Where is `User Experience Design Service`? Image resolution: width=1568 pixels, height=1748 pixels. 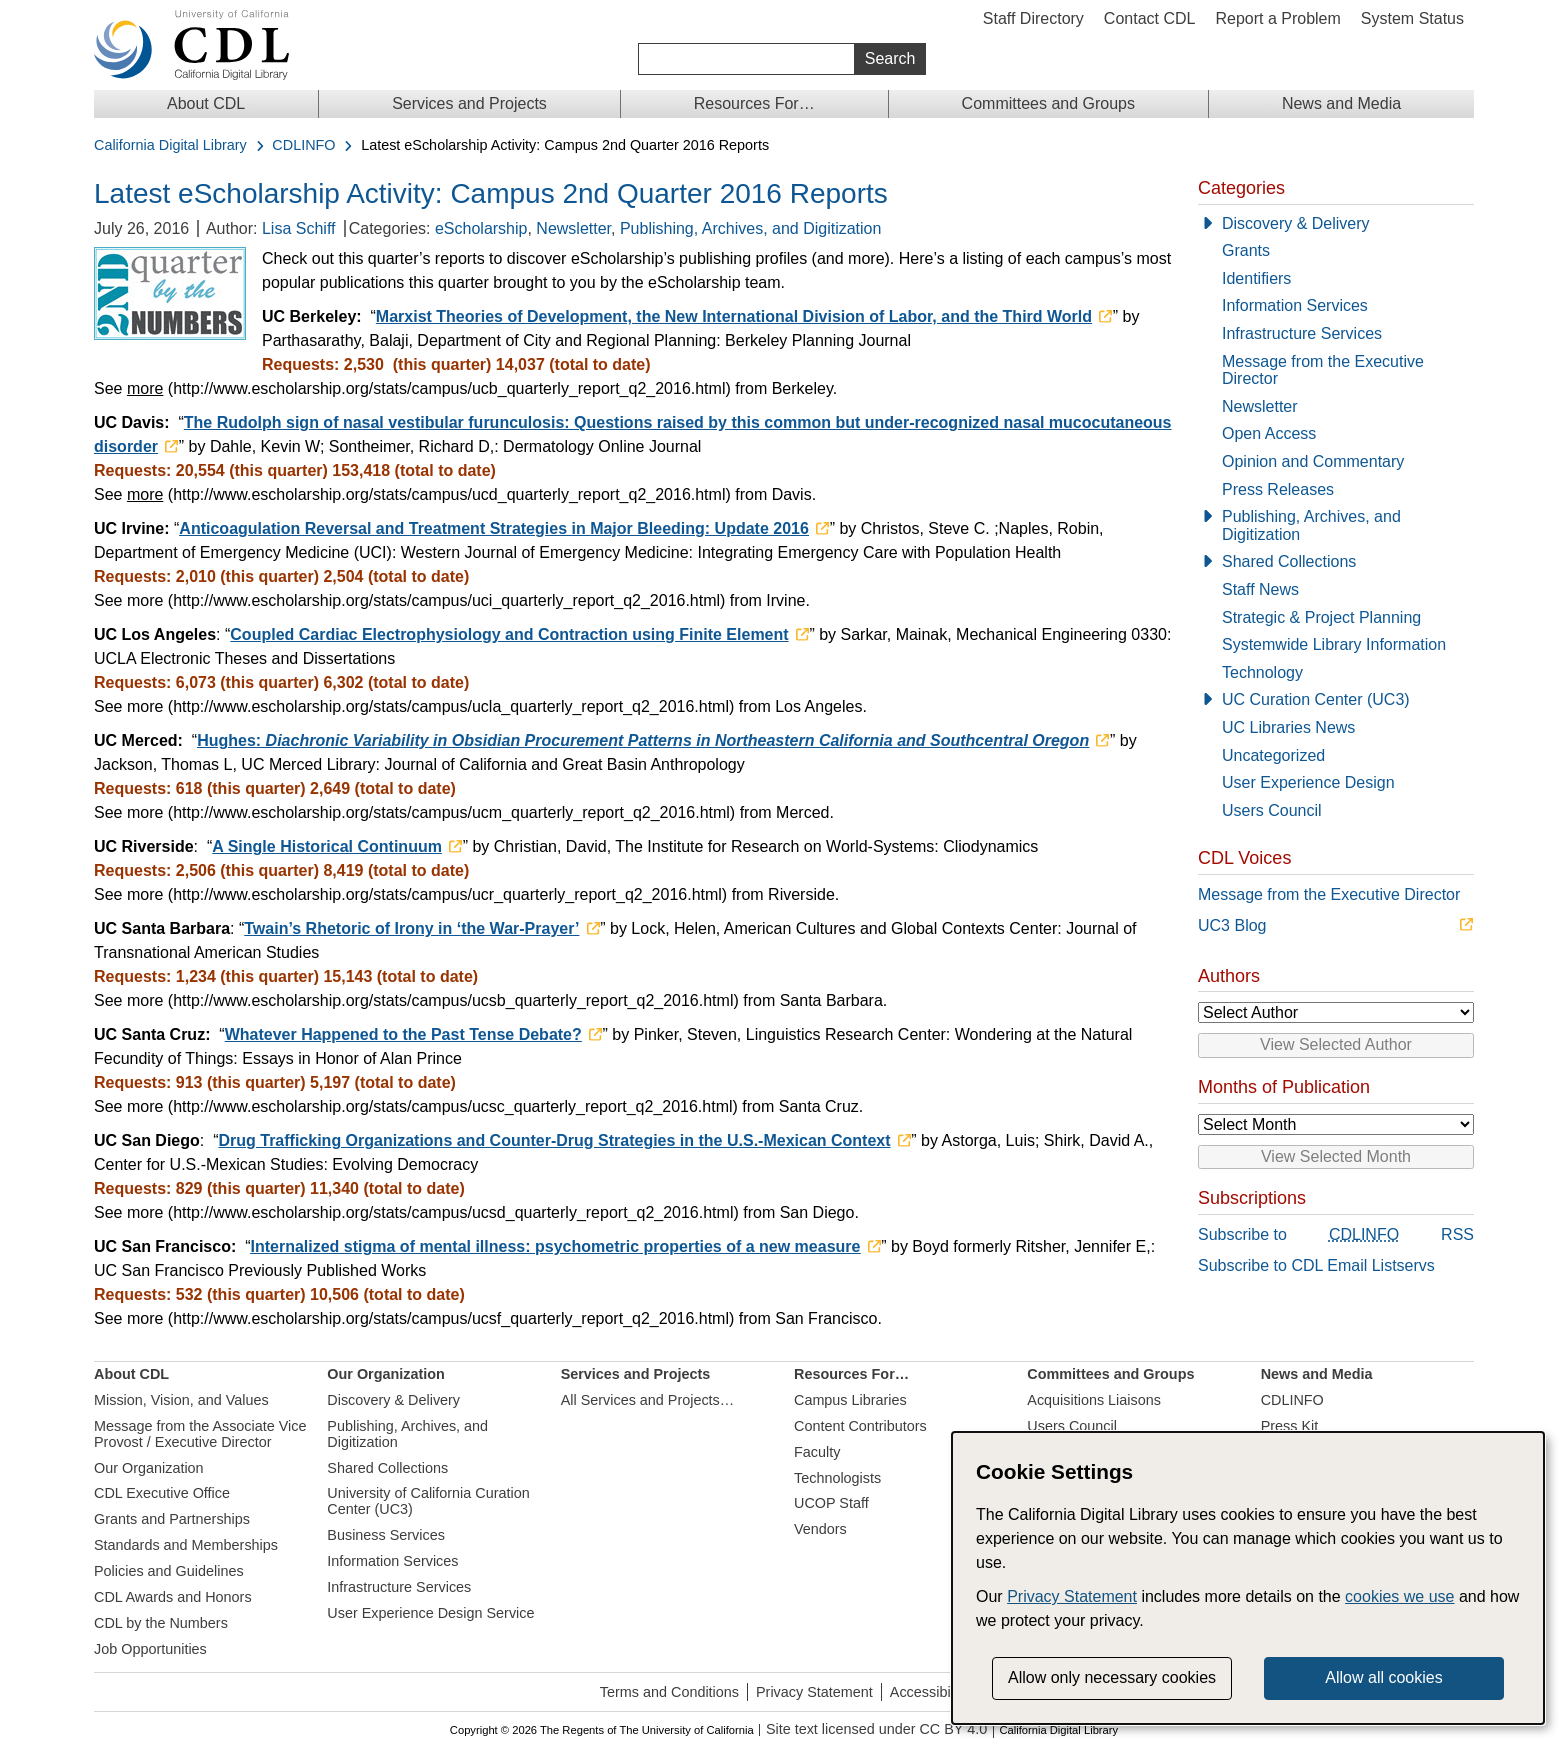 User Experience Design Service is located at coordinates (430, 1613).